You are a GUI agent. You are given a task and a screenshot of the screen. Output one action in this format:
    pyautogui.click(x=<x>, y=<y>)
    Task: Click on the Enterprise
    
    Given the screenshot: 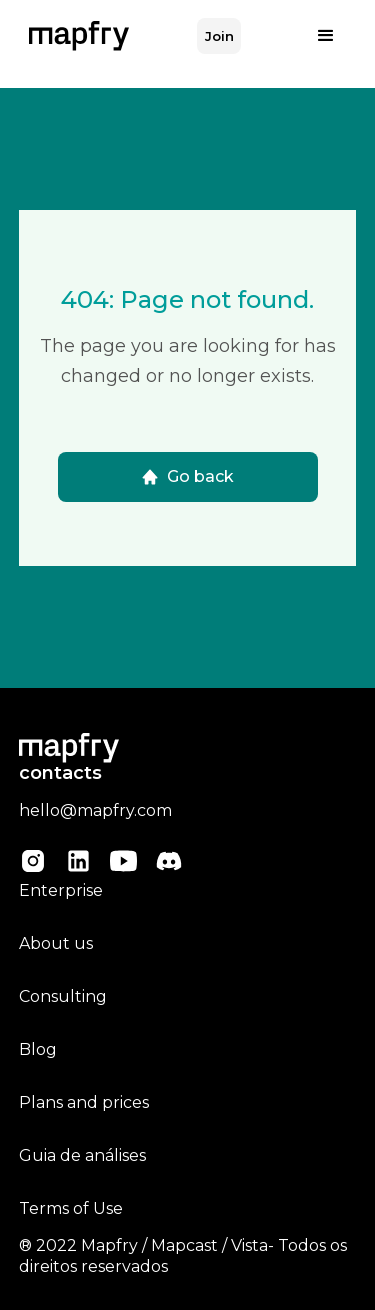 What is the action you would take?
    pyautogui.click(x=61, y=890)
    